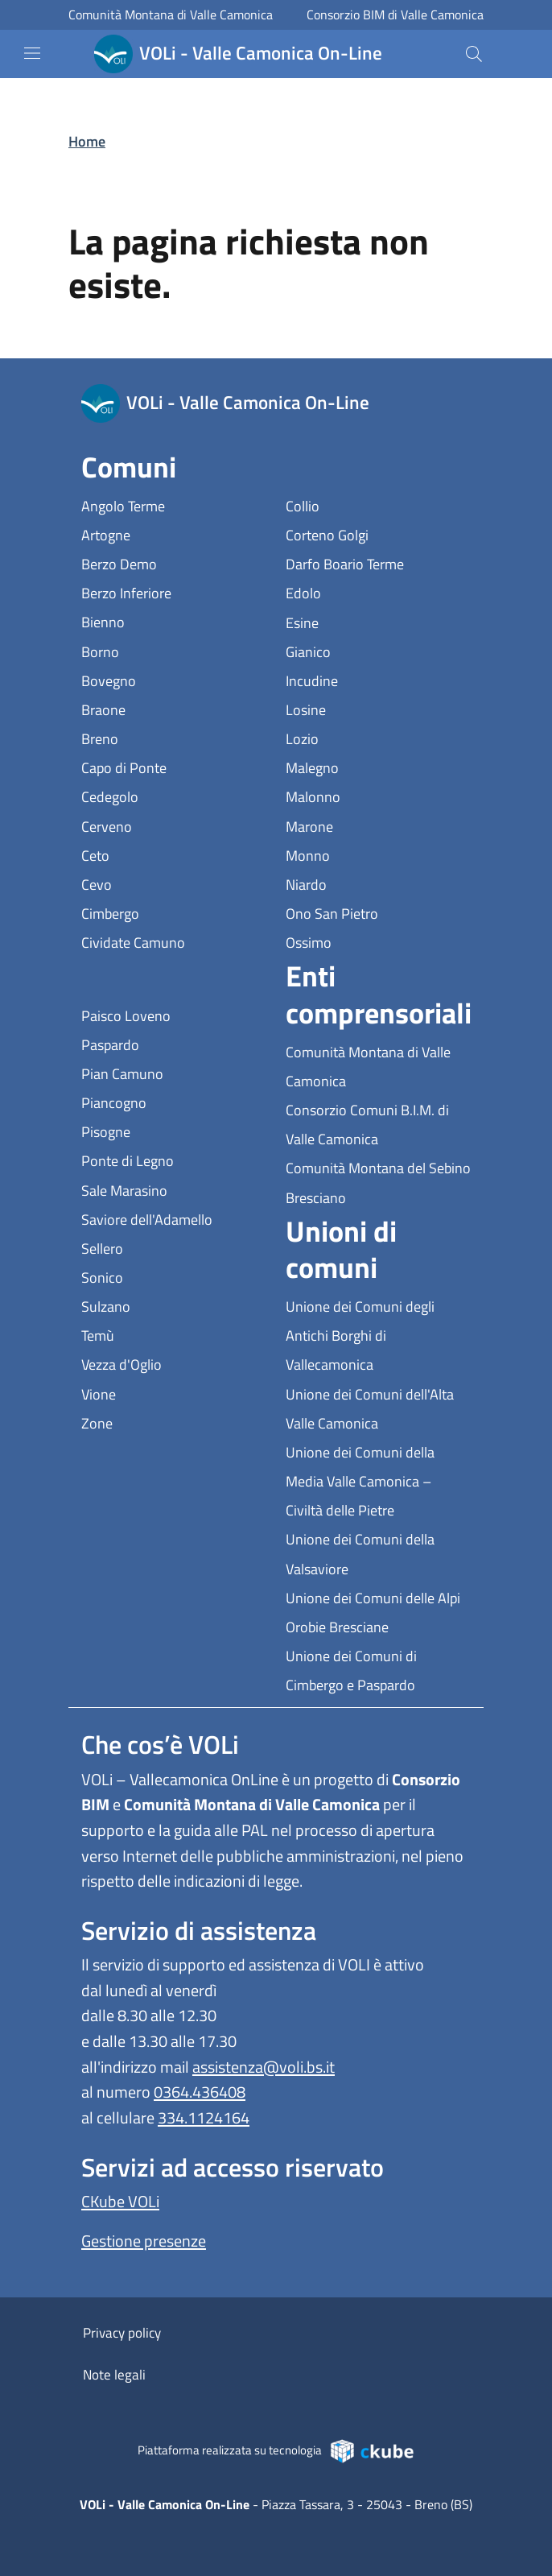 This screenshot has height=2576, width=552. I want to click on Gianico, so click(378, 650).